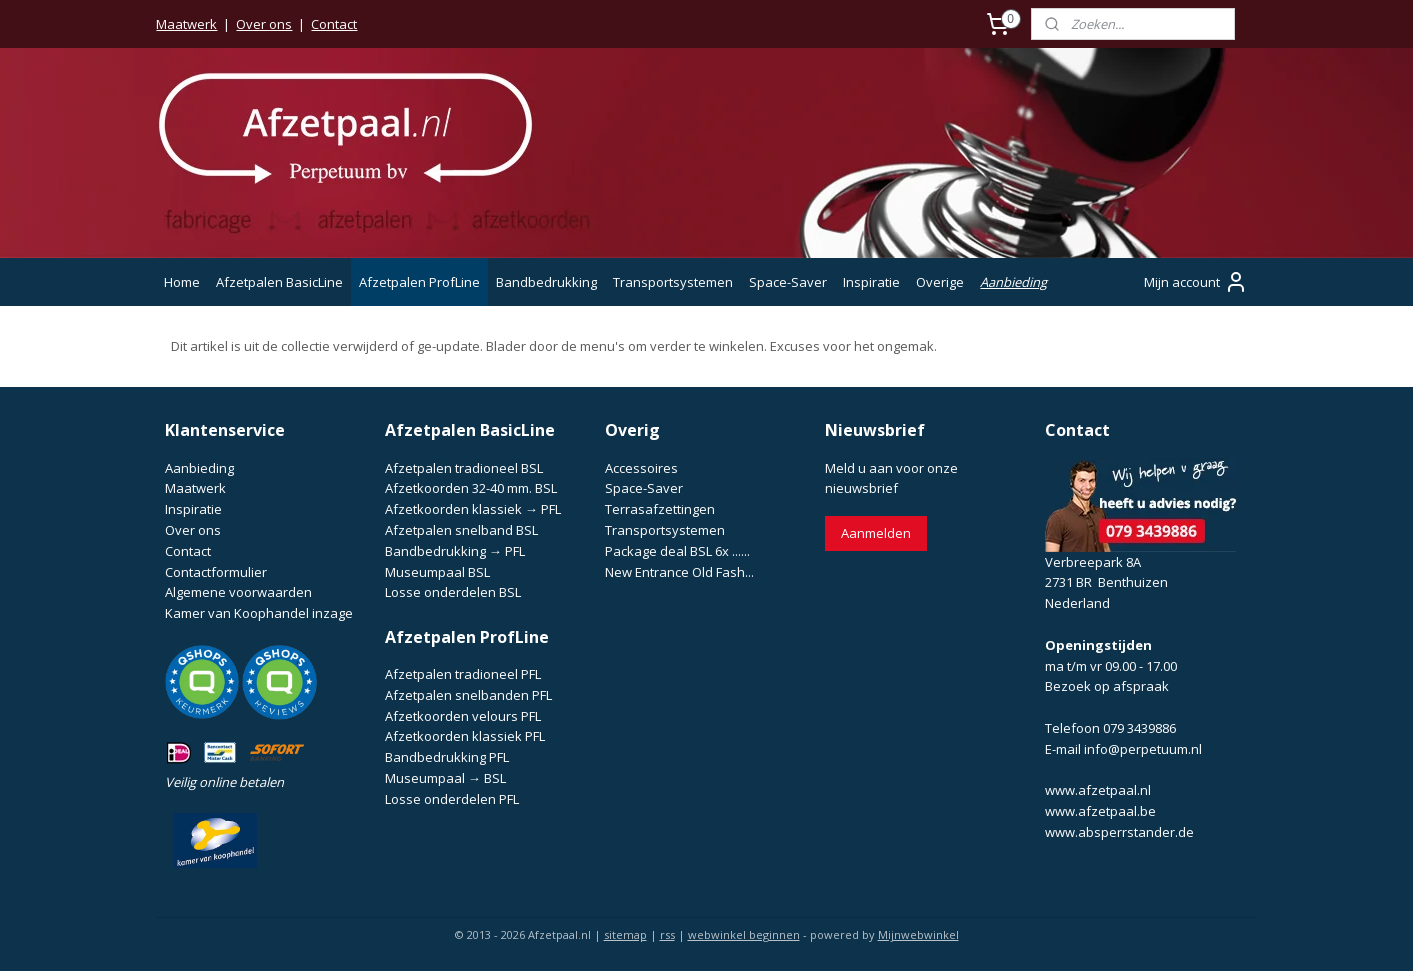  What do you see at coordinates (463, 716) in the screenshot?
I see `Afzetkoorden velours PFL` at bounding box center [463, 716].